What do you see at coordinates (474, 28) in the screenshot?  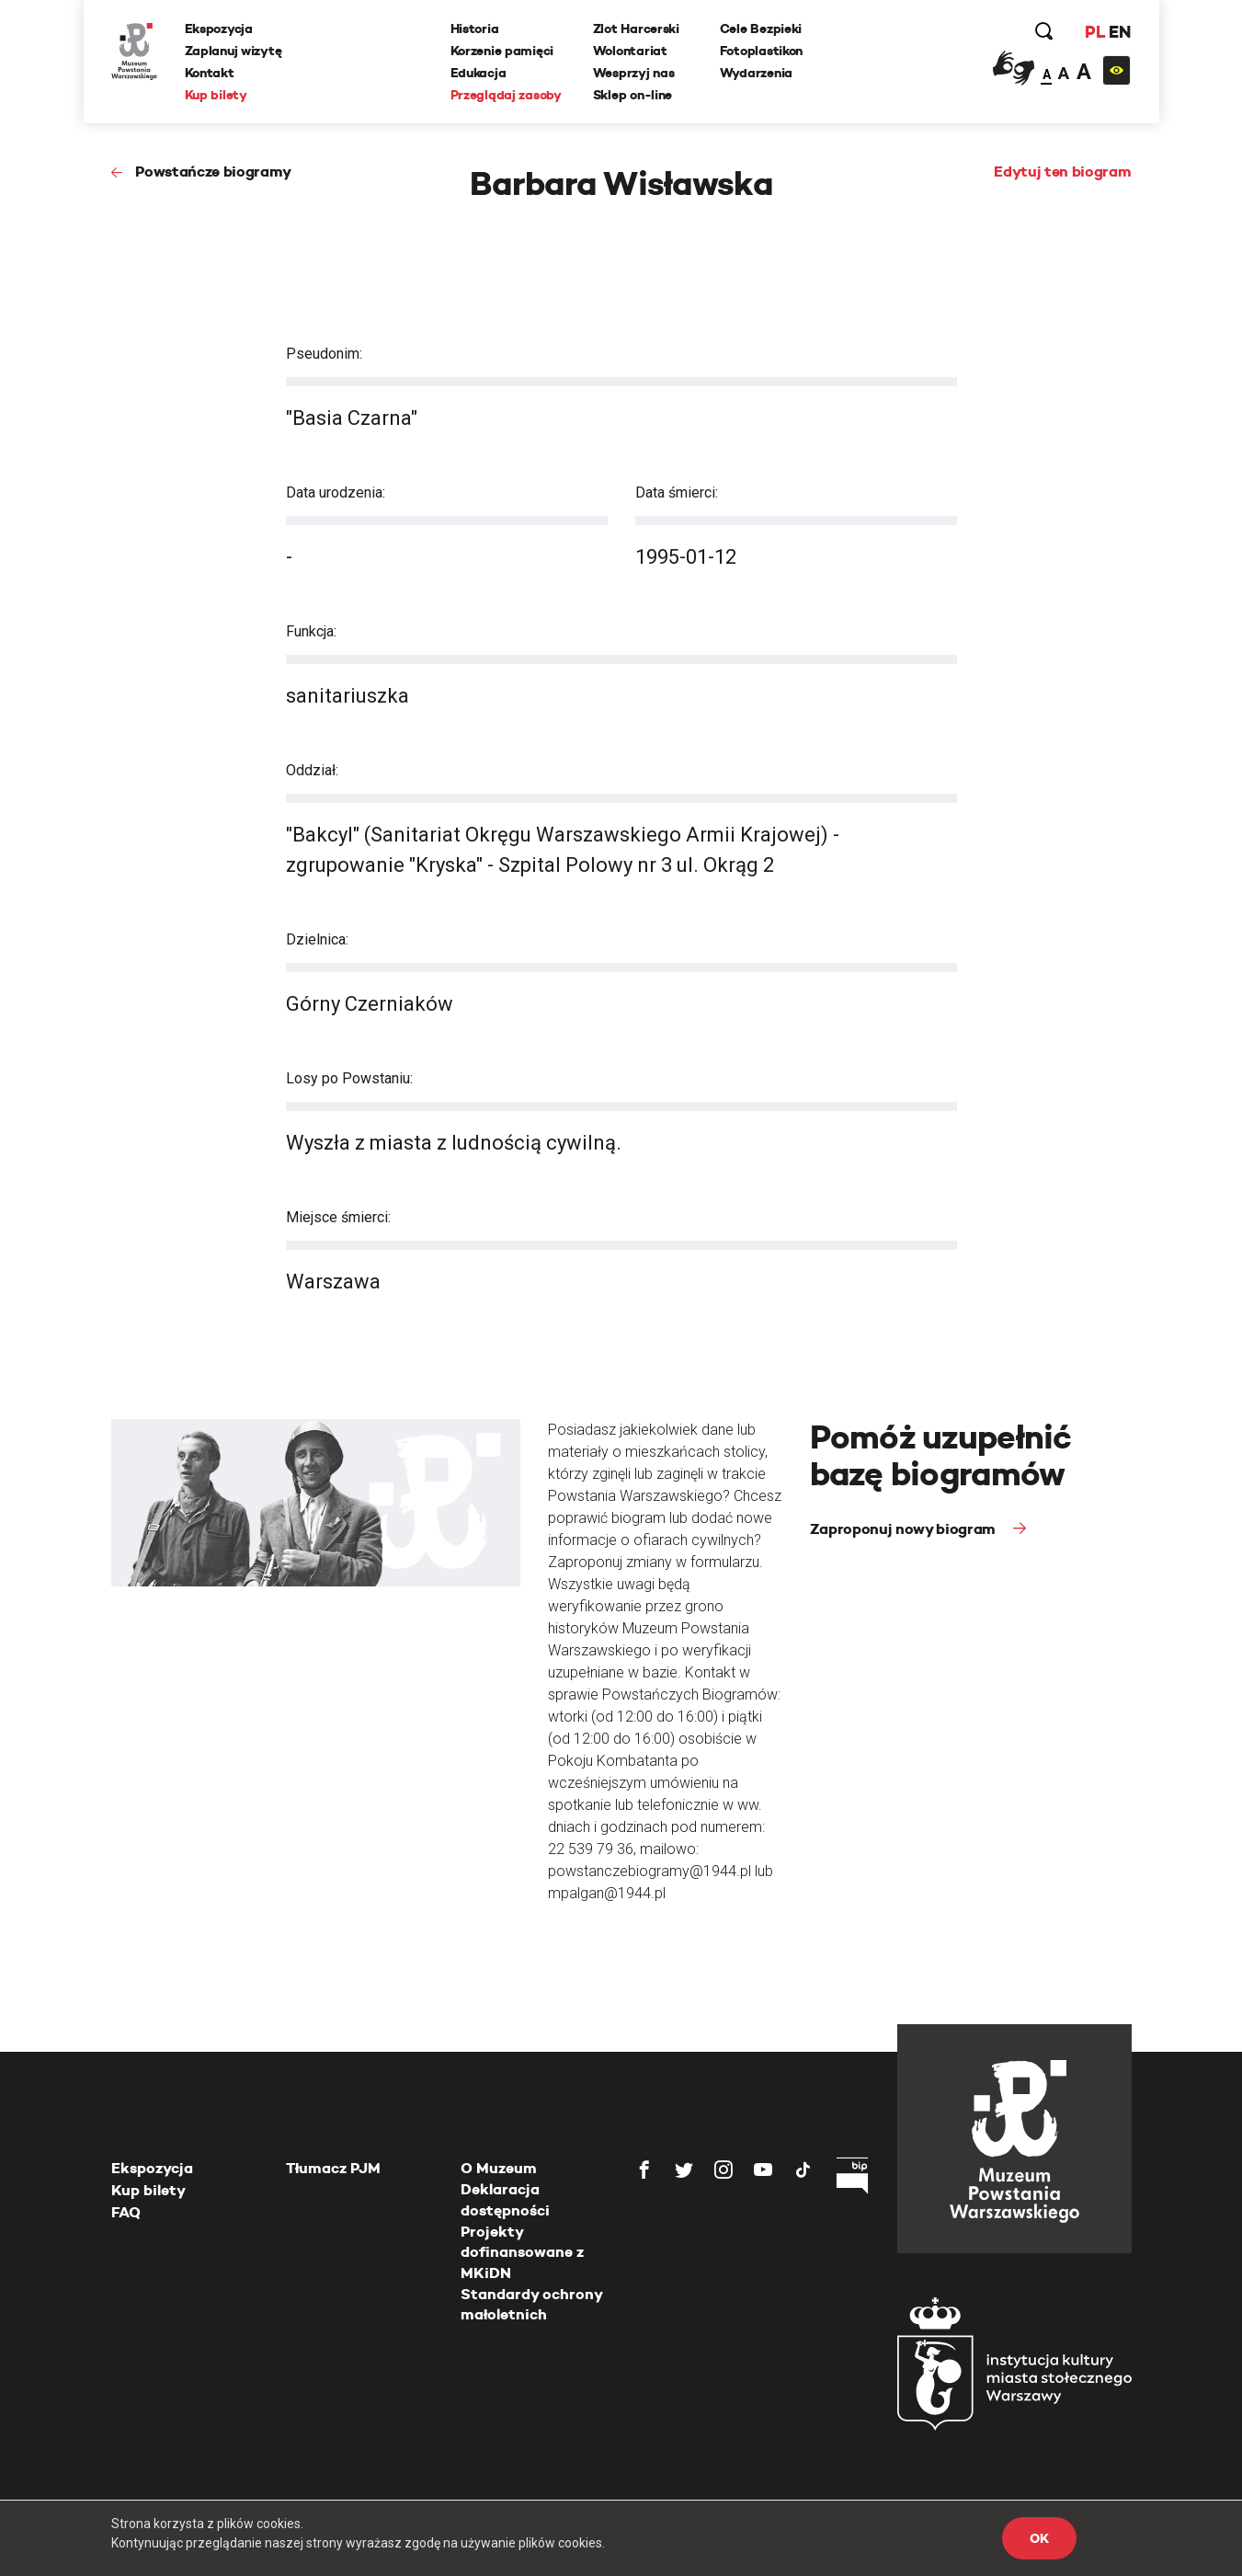 I see `Historia` at bounding box center [474, 28].